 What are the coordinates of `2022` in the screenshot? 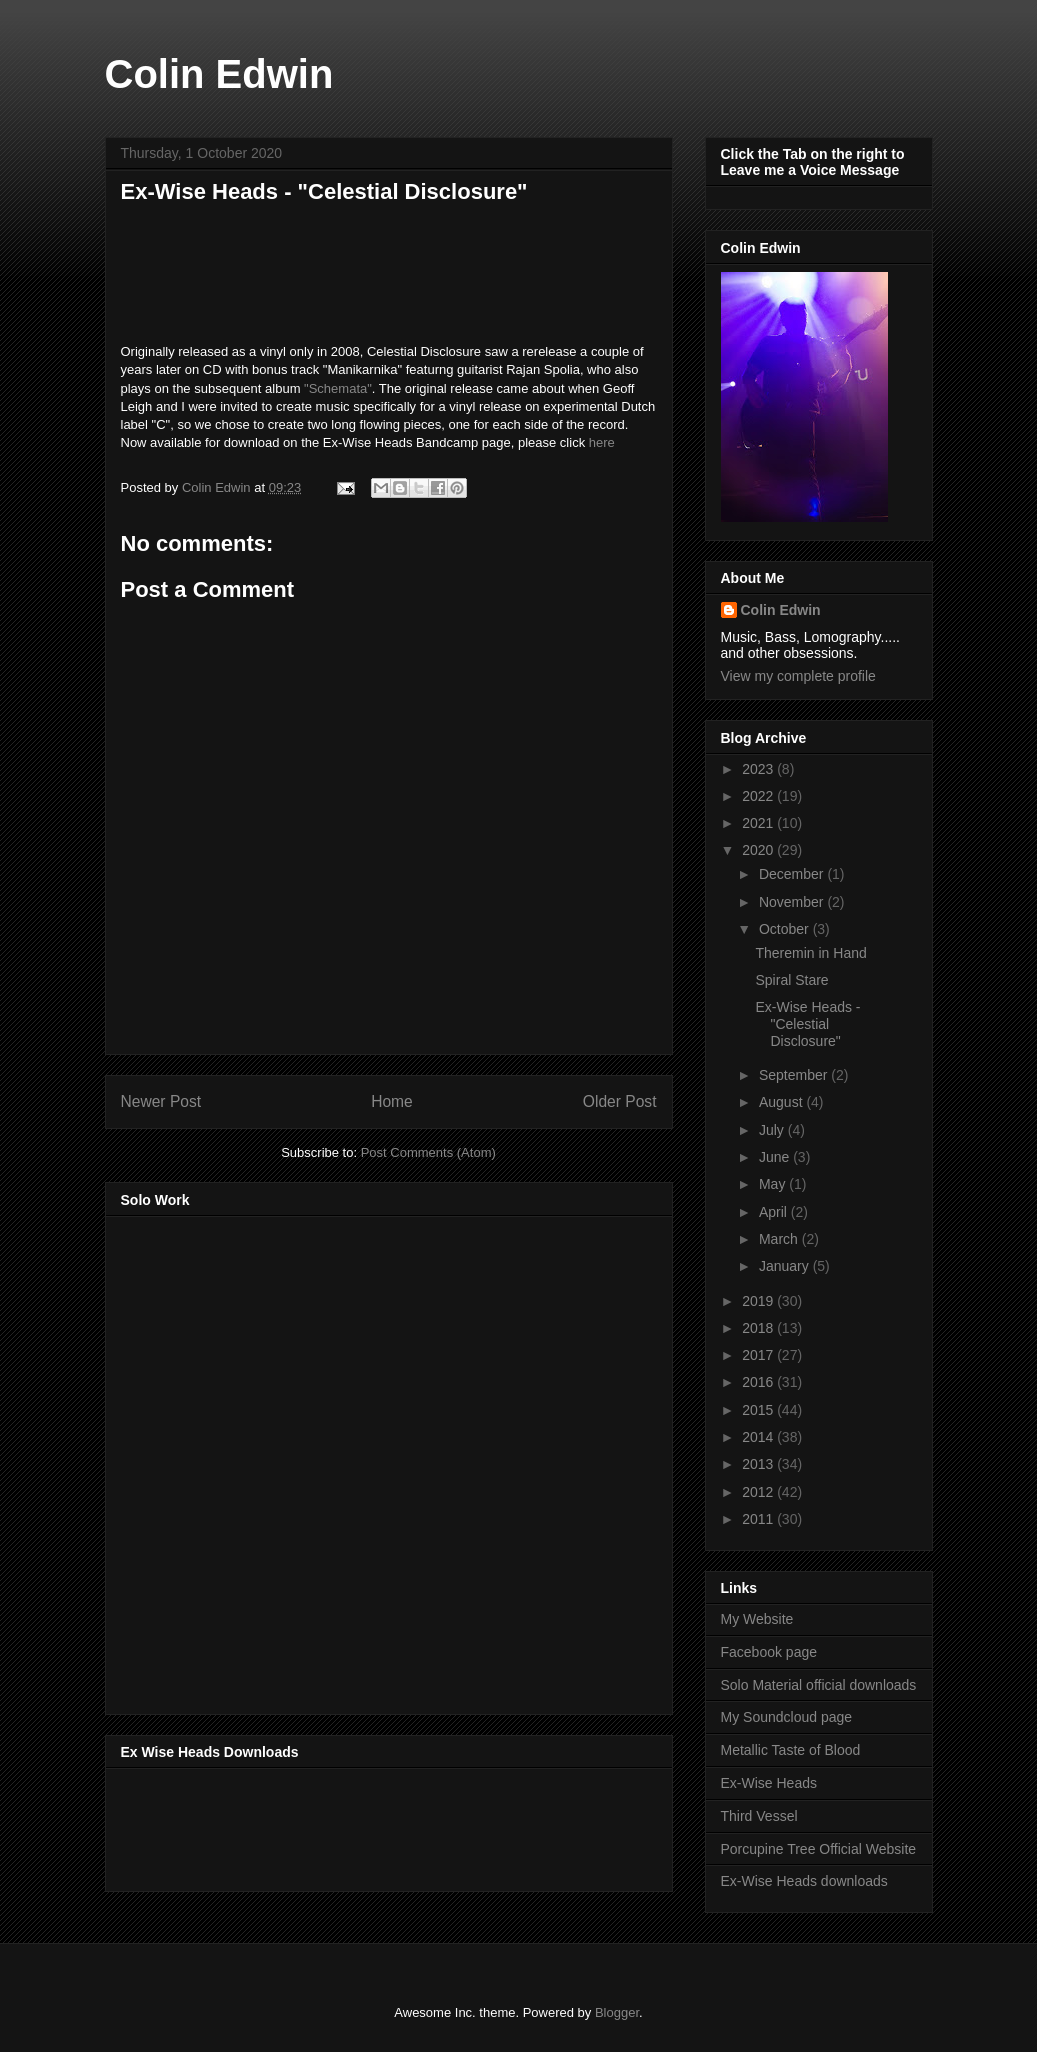 It's located at (759, 796).